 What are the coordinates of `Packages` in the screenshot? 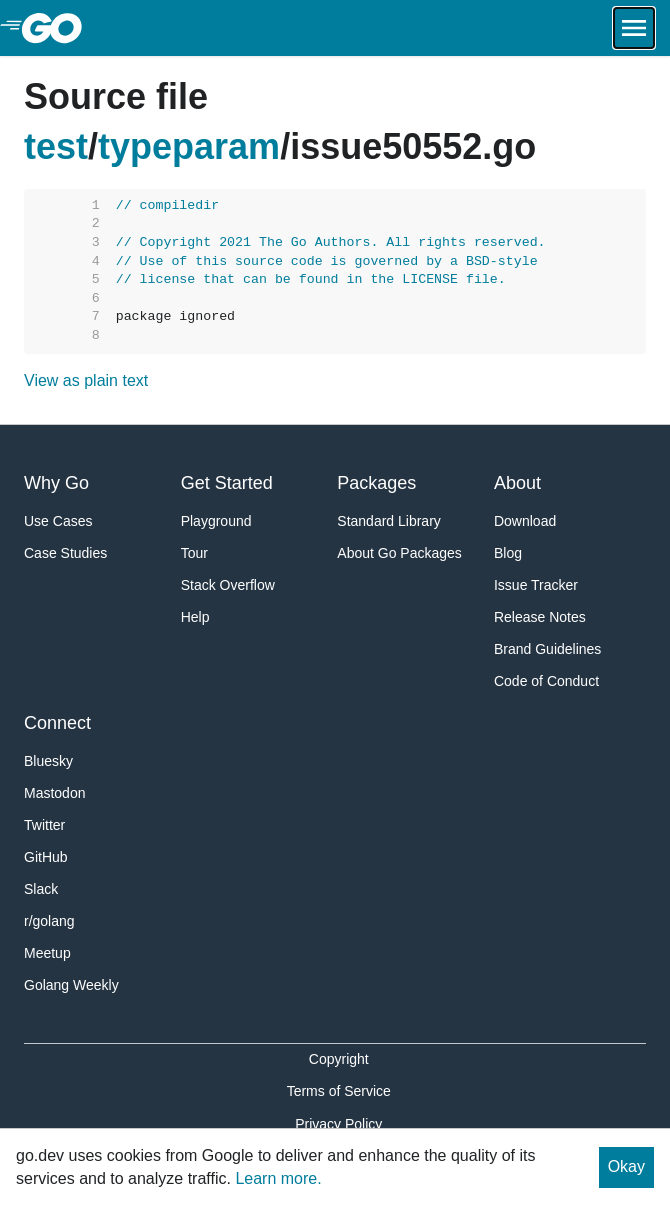 It's located at (376, 483).